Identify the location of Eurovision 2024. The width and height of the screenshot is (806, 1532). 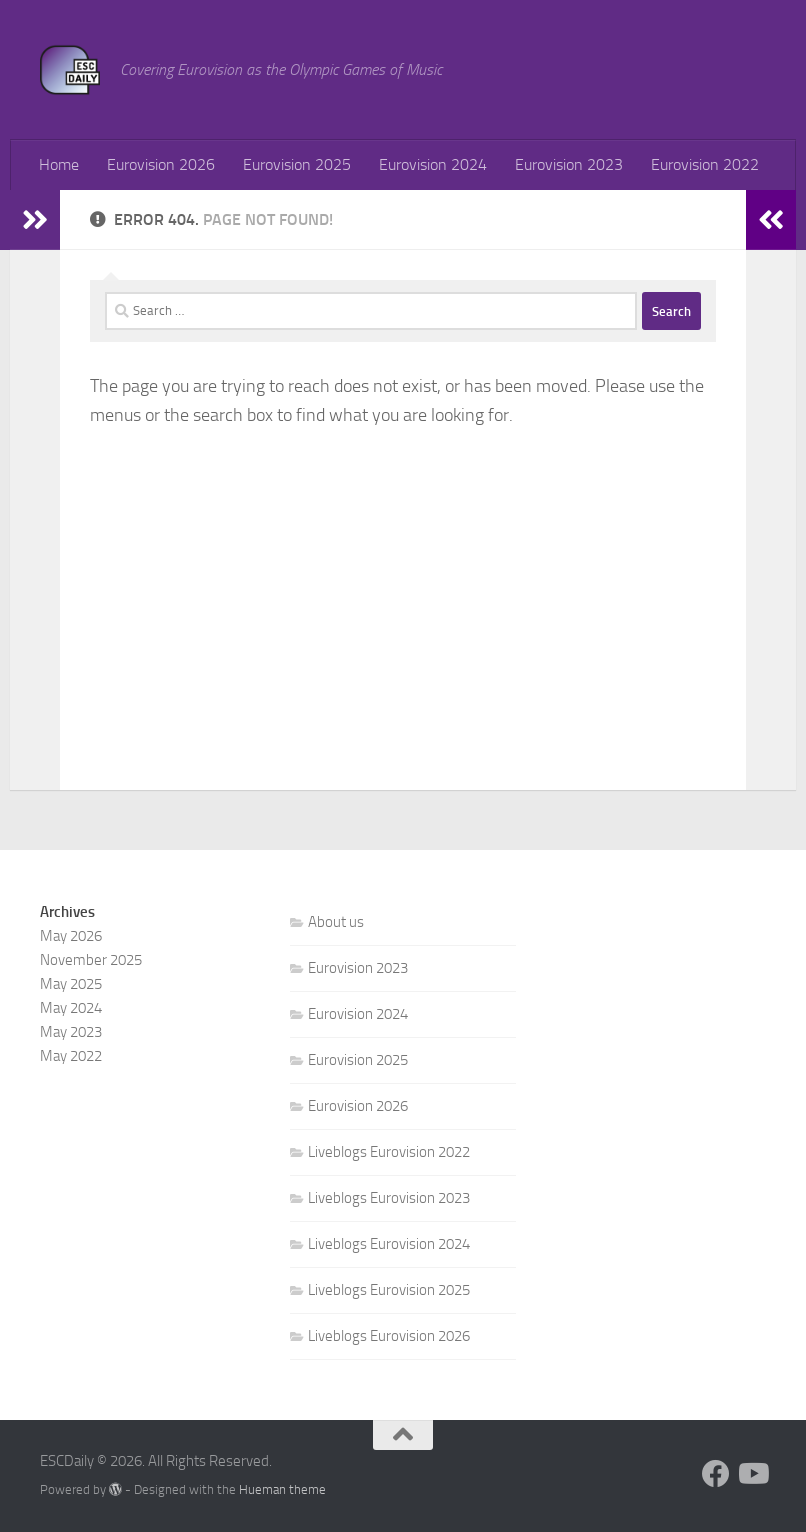
(433, 164).